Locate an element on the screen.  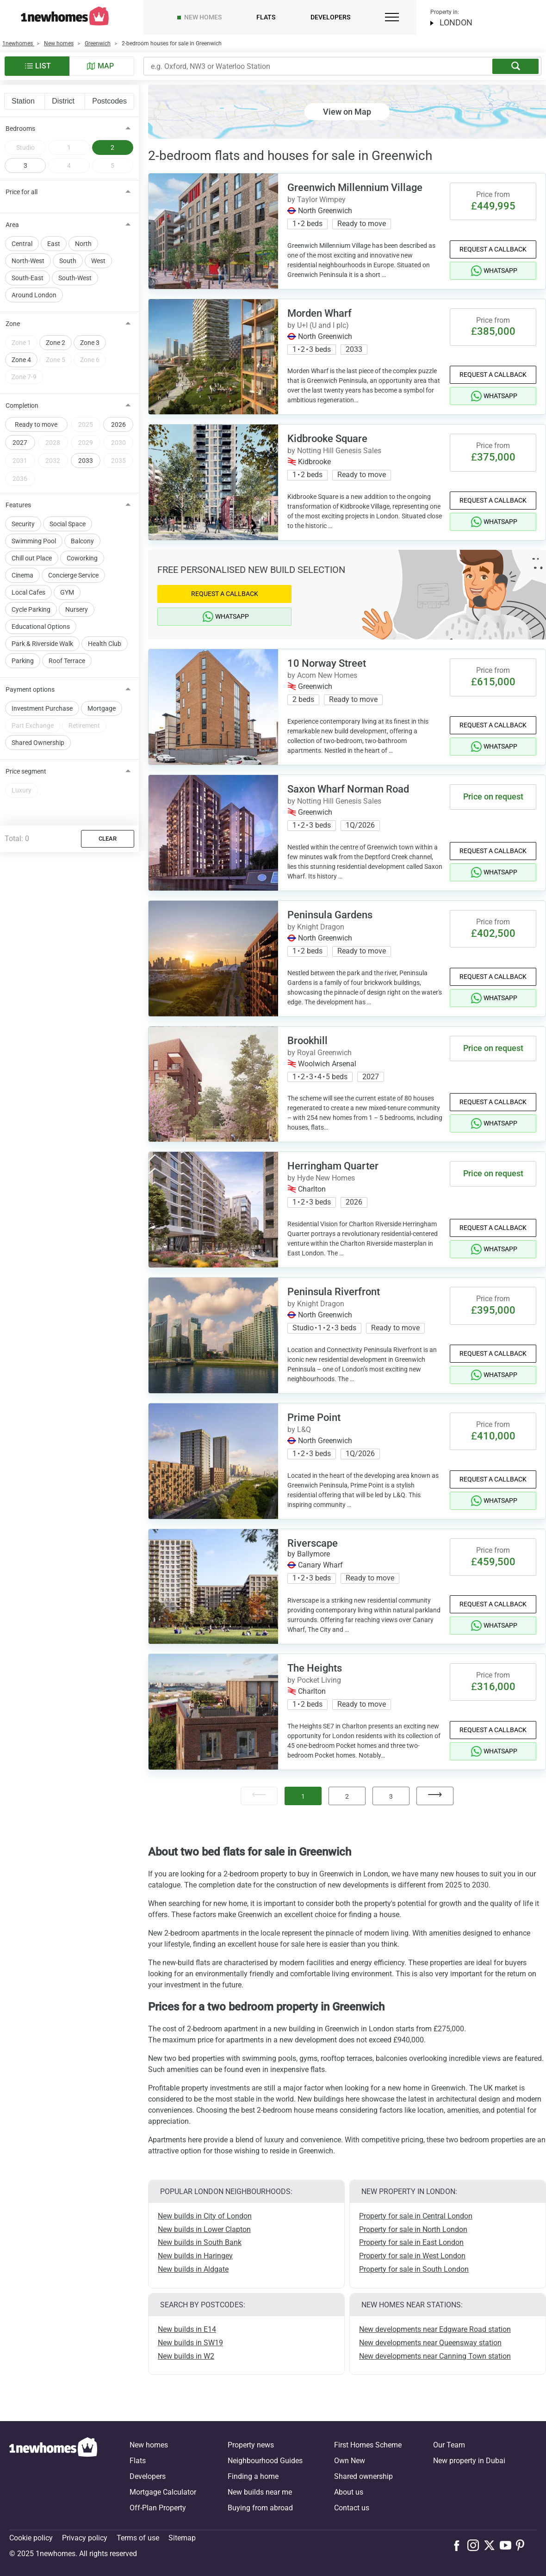
[Follow us on Youtube] is located at coordinates (508, 2545).